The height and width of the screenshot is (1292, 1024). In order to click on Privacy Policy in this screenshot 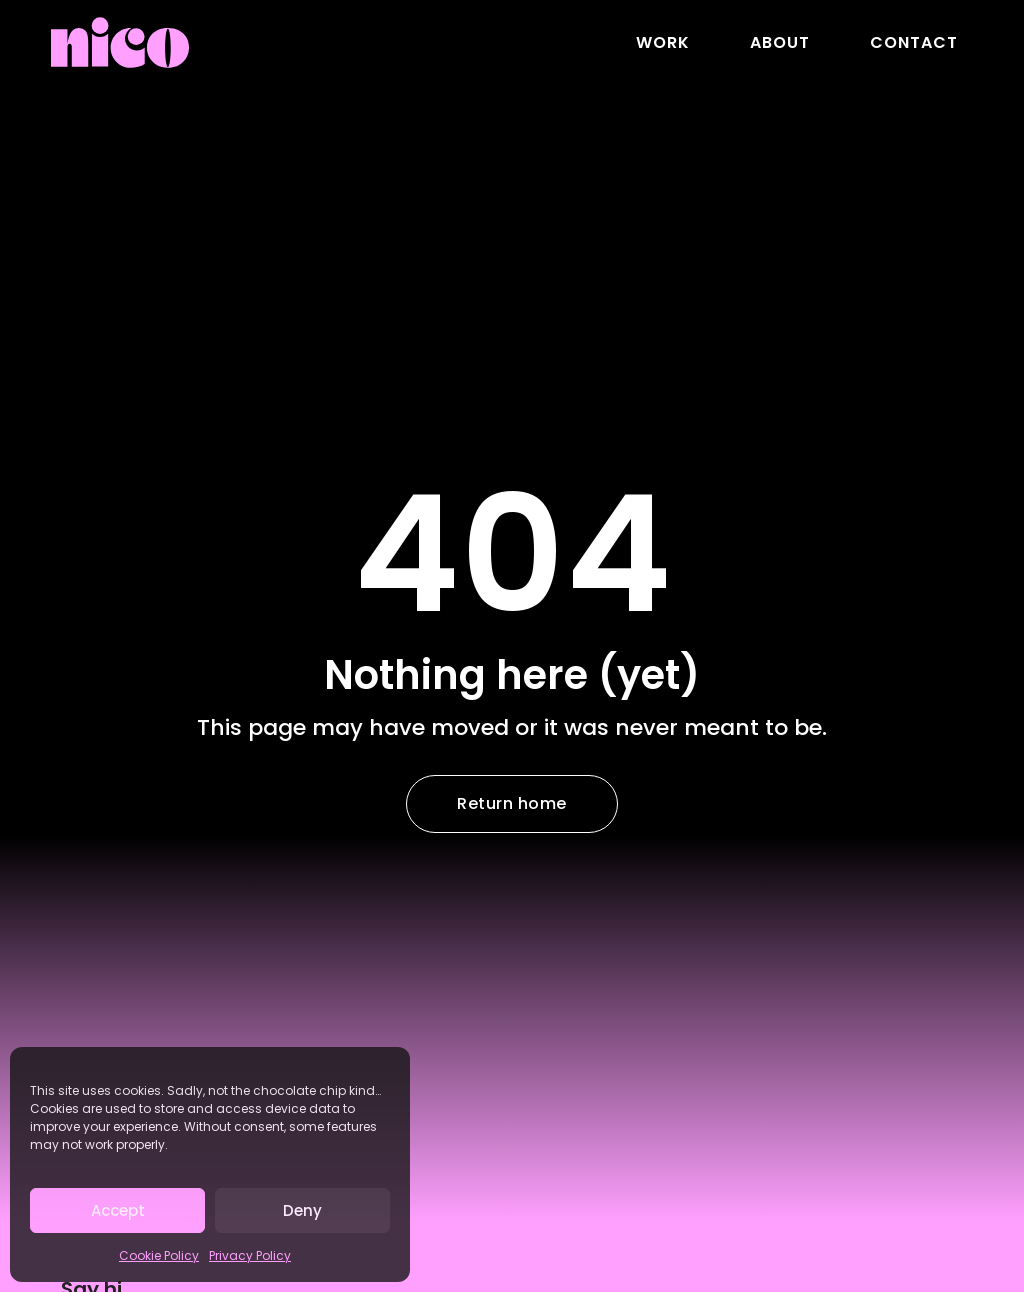, I will do `click(250, 1255)`.